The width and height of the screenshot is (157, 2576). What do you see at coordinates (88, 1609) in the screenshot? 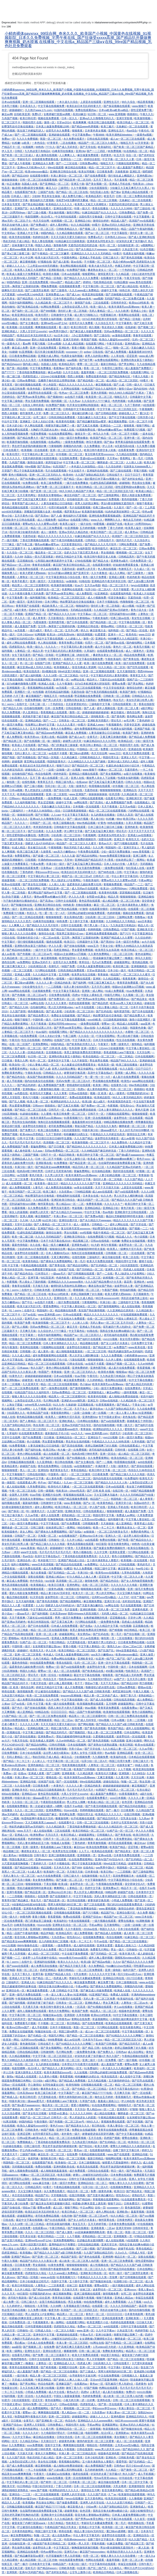
I see `亚洲经典视频` at bounding box center [88, 1609].